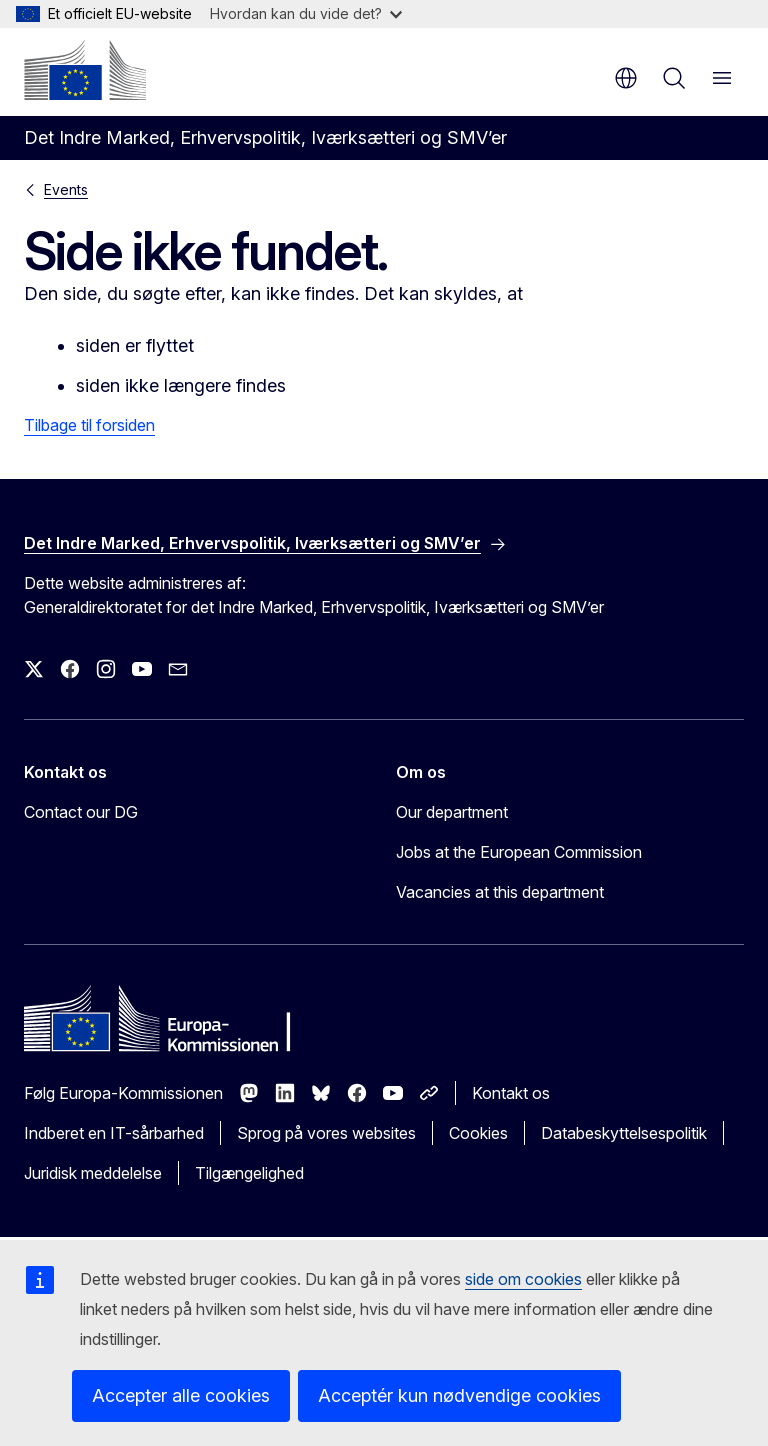  I want to click on Events, so click(66, 189).